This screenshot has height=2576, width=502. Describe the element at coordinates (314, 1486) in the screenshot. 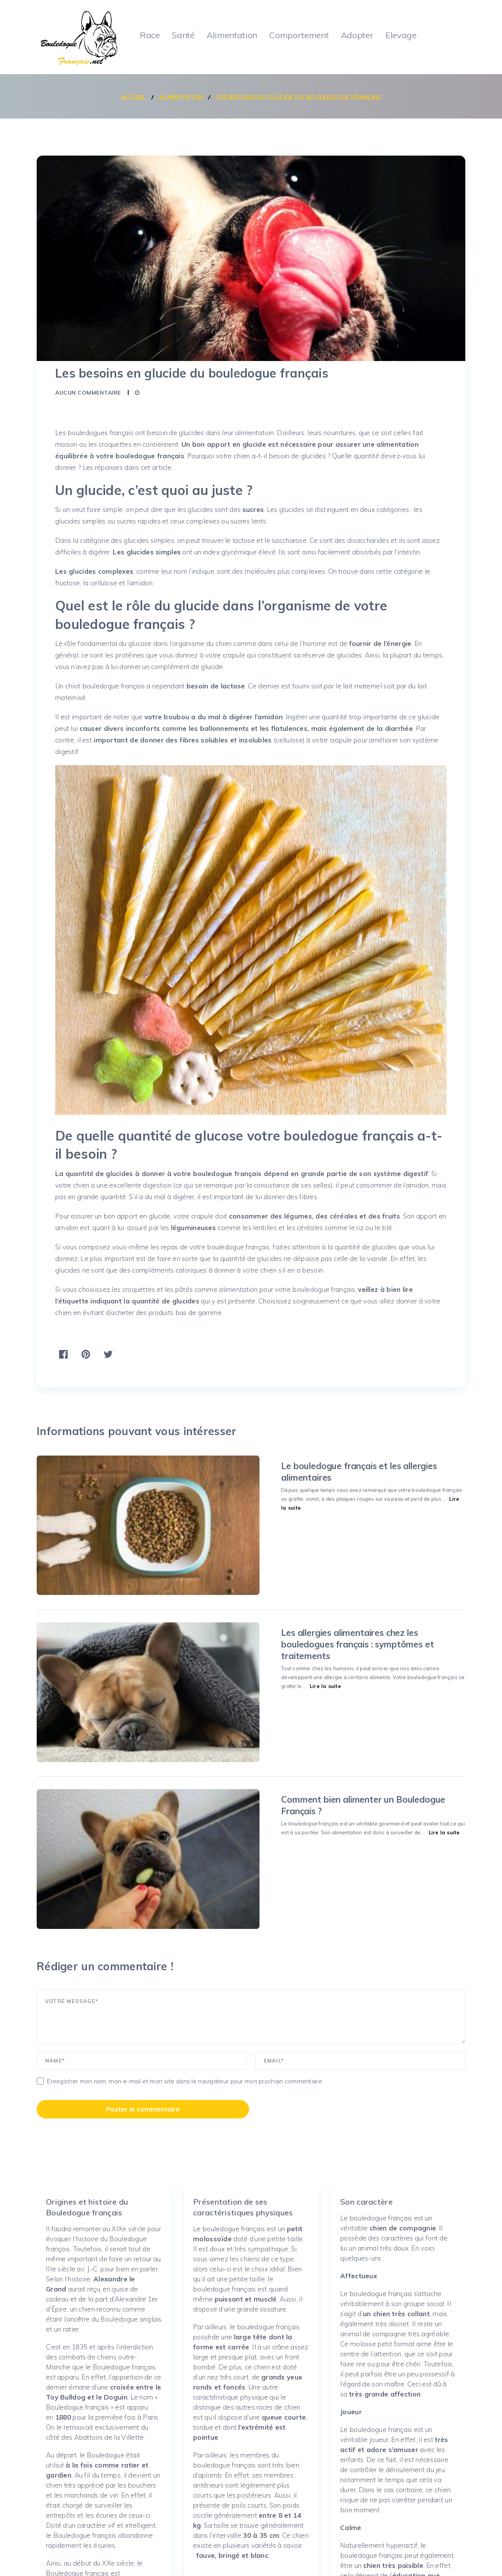

I see `Lire la suite` at that location.